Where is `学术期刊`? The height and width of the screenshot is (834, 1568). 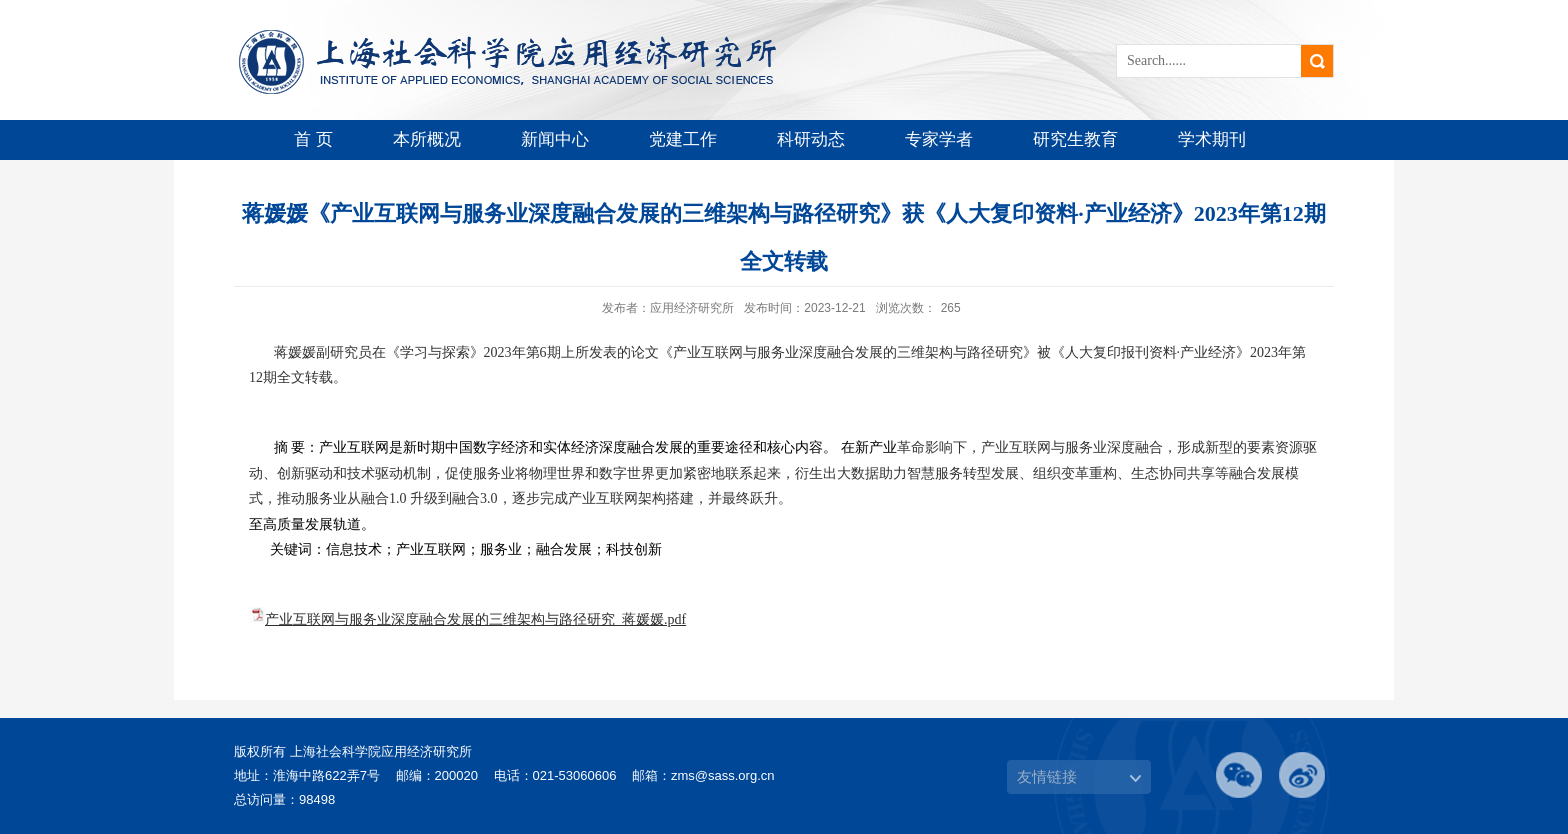 学术期刊 is located at coordinates (1212, 139).